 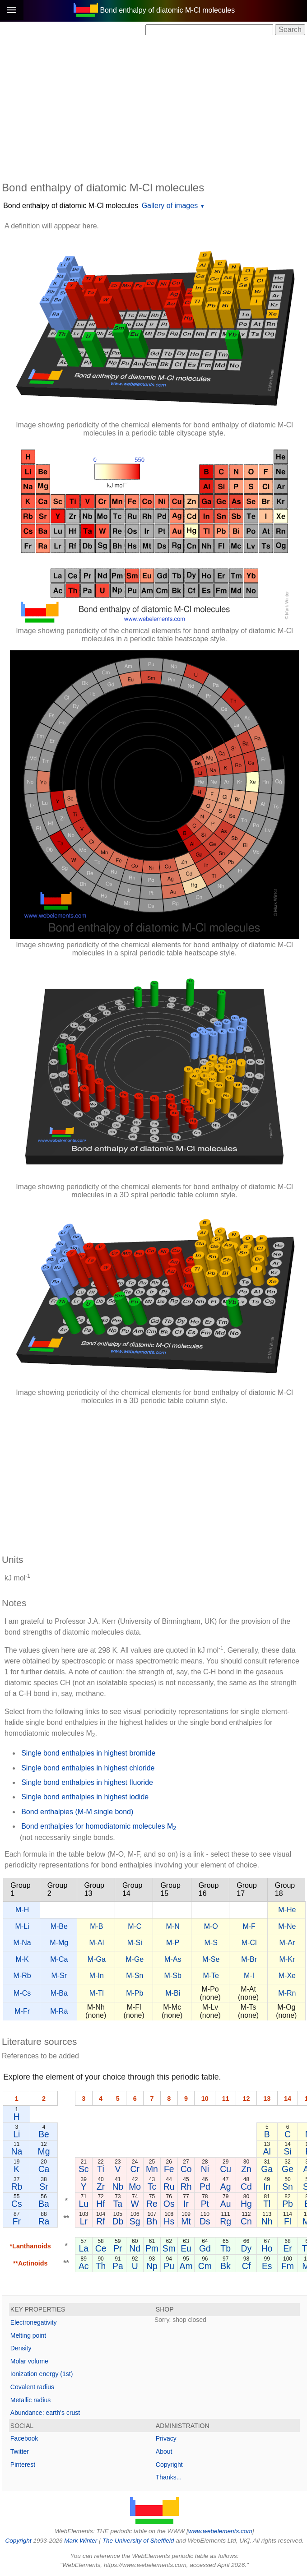 What do you see at coordinates (33, 2322) in the screenshot?
I see `Electronegativity` at bounding box center [33, 2322].